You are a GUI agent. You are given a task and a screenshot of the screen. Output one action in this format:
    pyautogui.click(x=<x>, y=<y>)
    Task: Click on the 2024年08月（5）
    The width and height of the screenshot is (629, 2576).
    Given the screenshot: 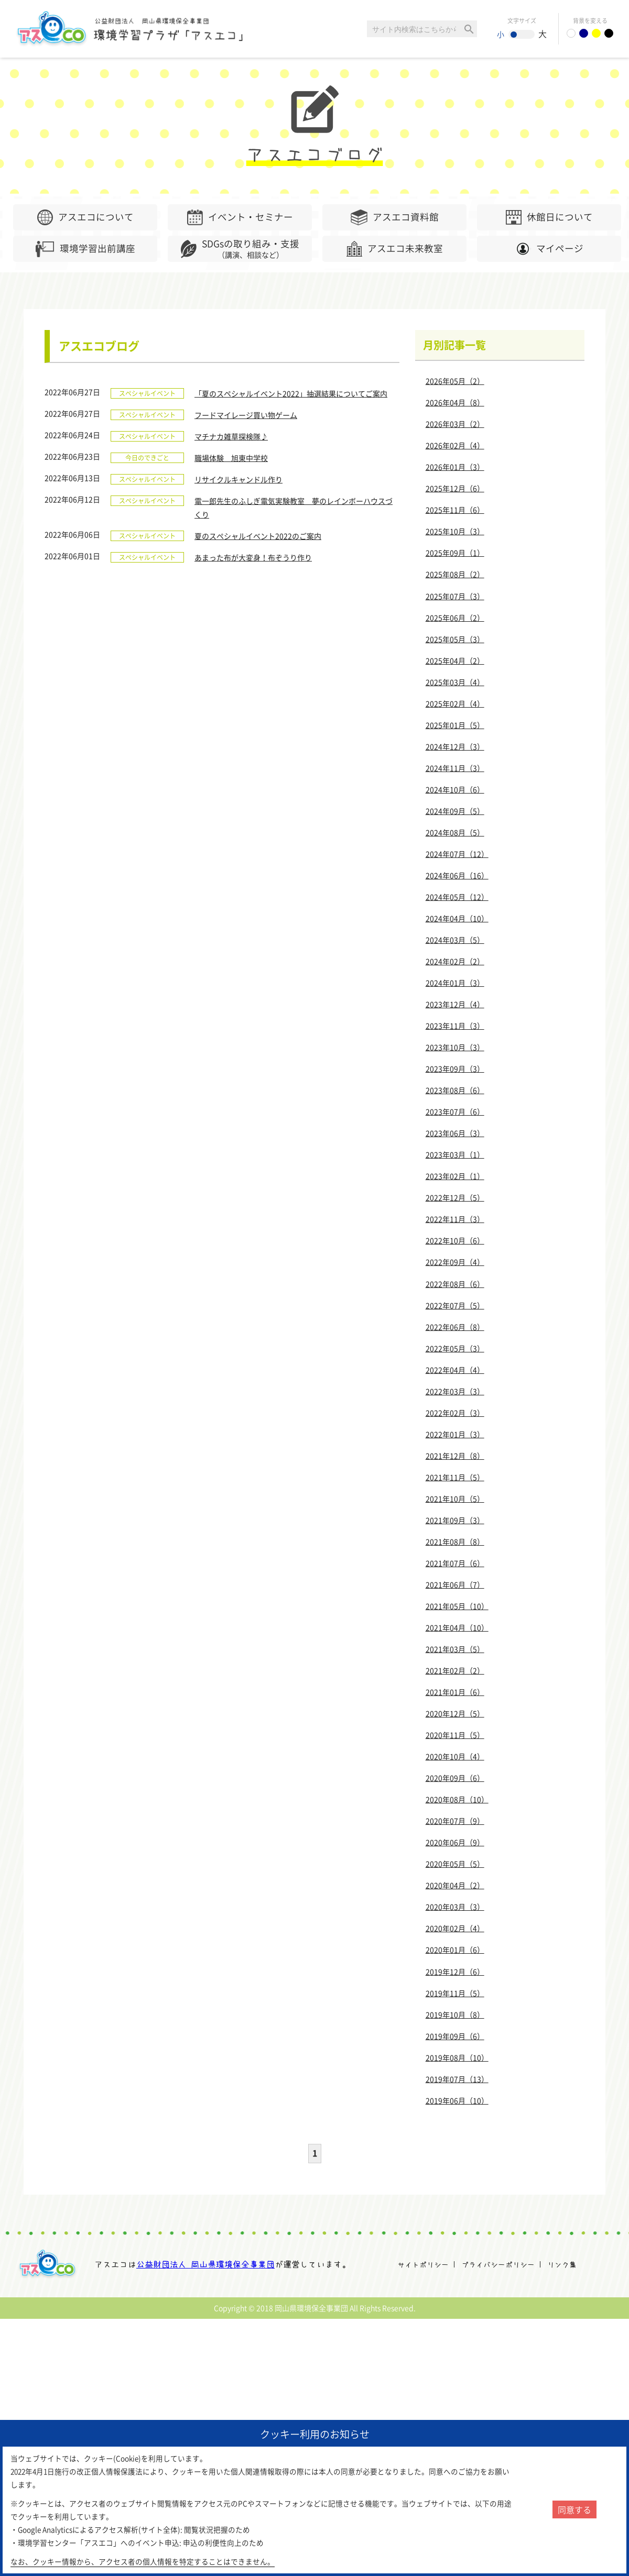 What is the action you would take?
    pyautogui.click(x=455, y=832)
    